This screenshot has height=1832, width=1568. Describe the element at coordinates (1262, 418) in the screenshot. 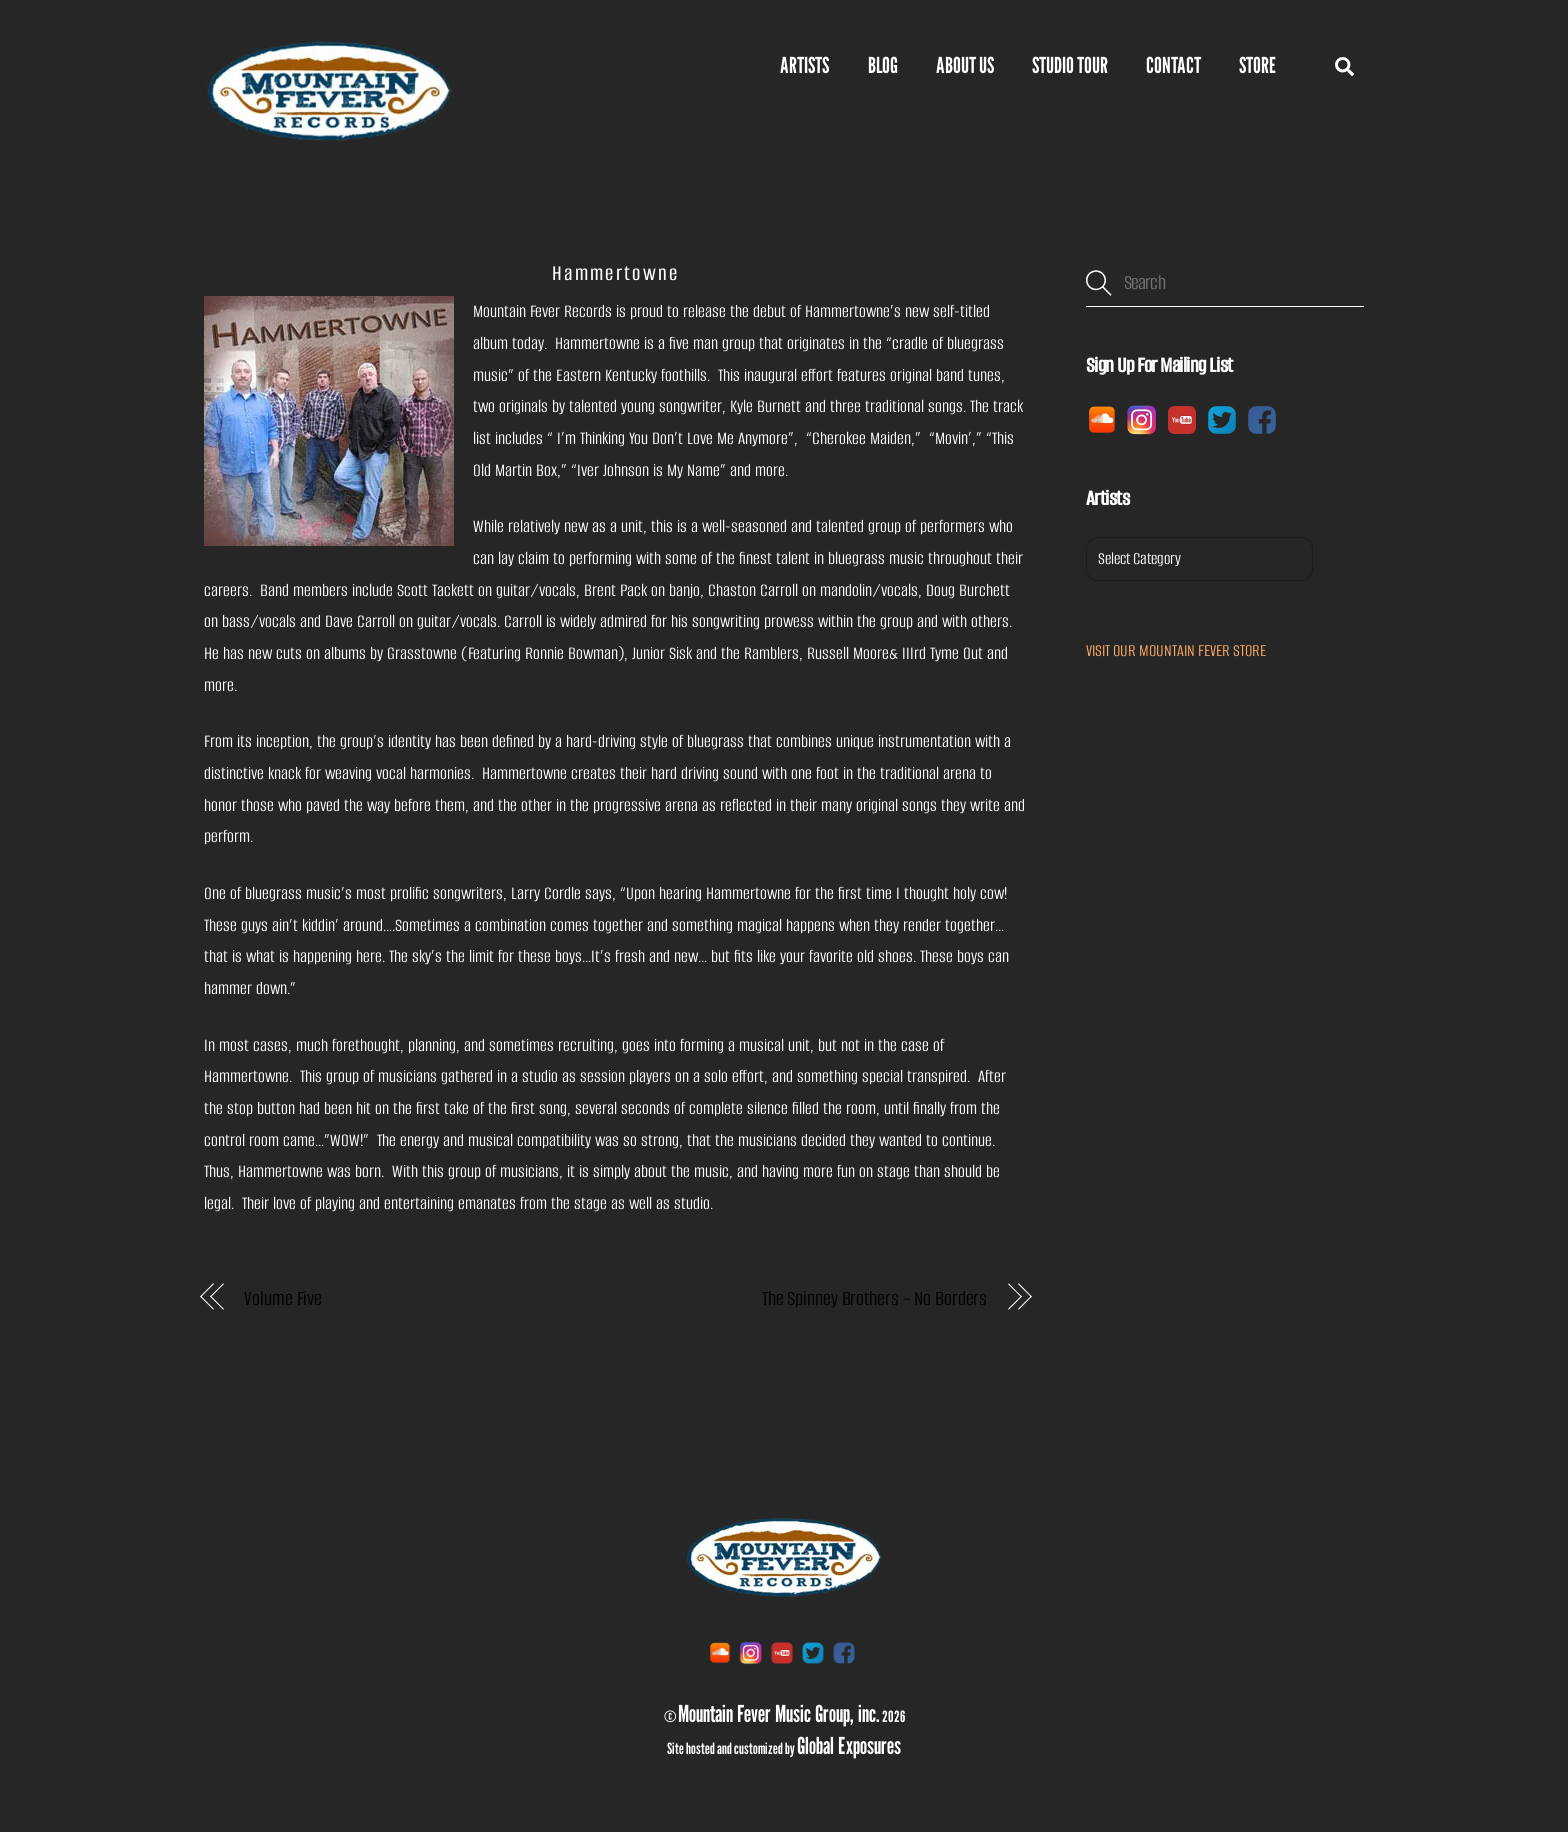

I see `[facebook]` at that location.